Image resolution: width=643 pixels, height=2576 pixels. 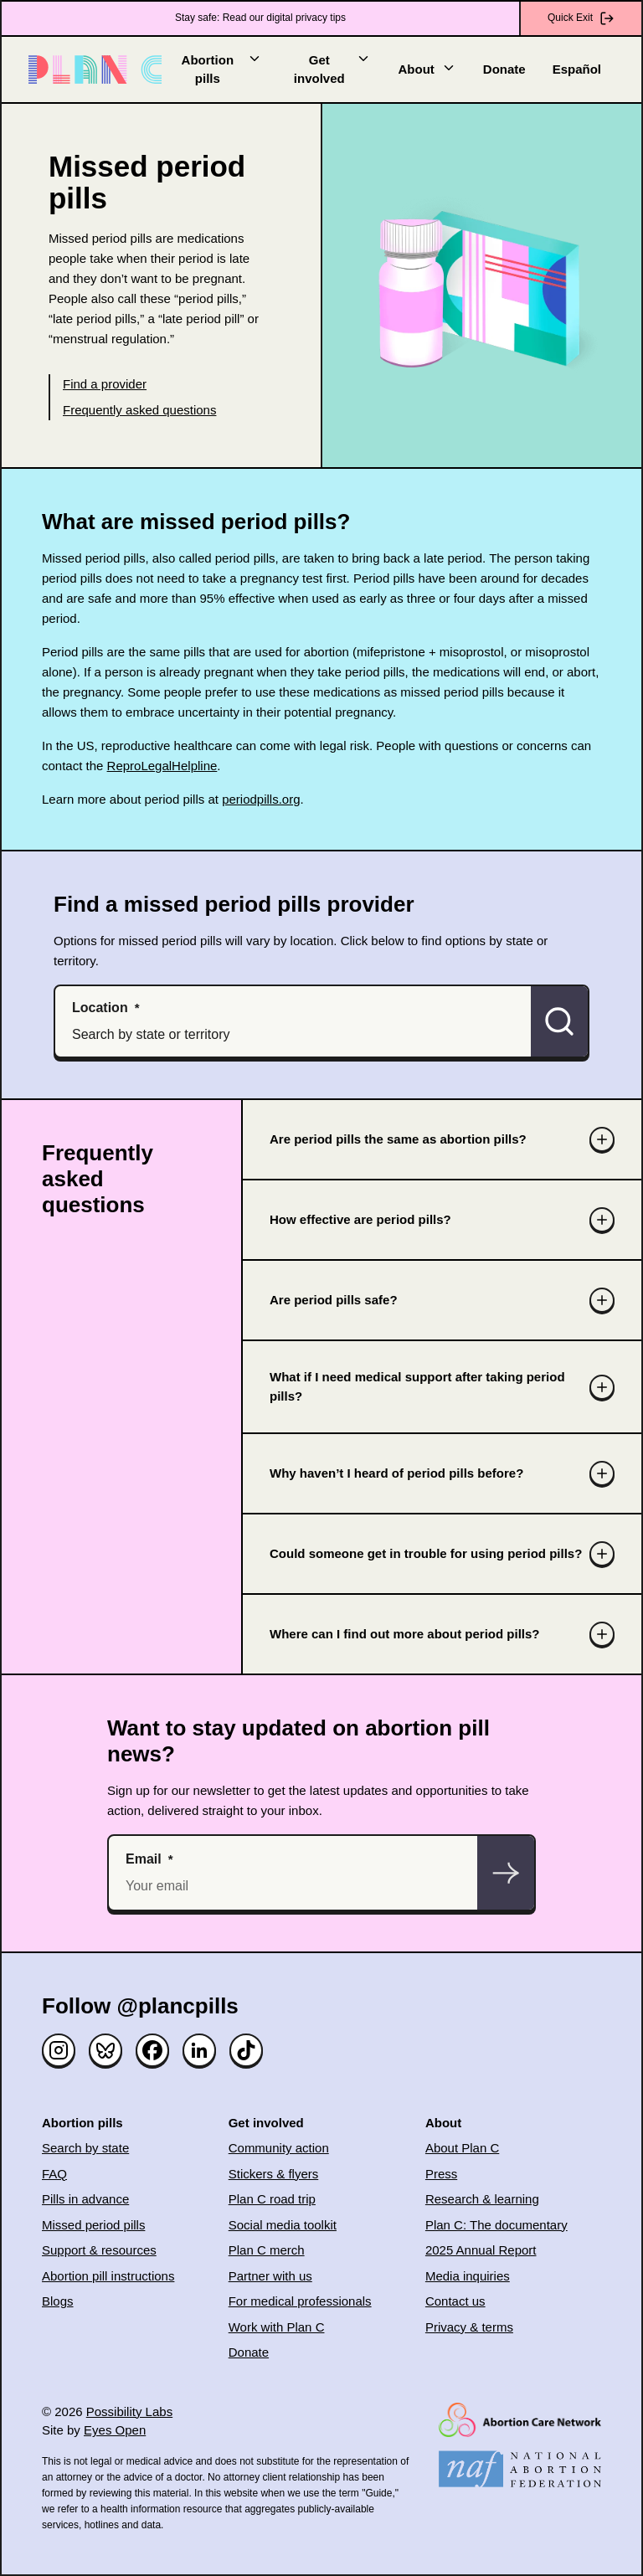 I want to click on About, so click(x=426, y=68).